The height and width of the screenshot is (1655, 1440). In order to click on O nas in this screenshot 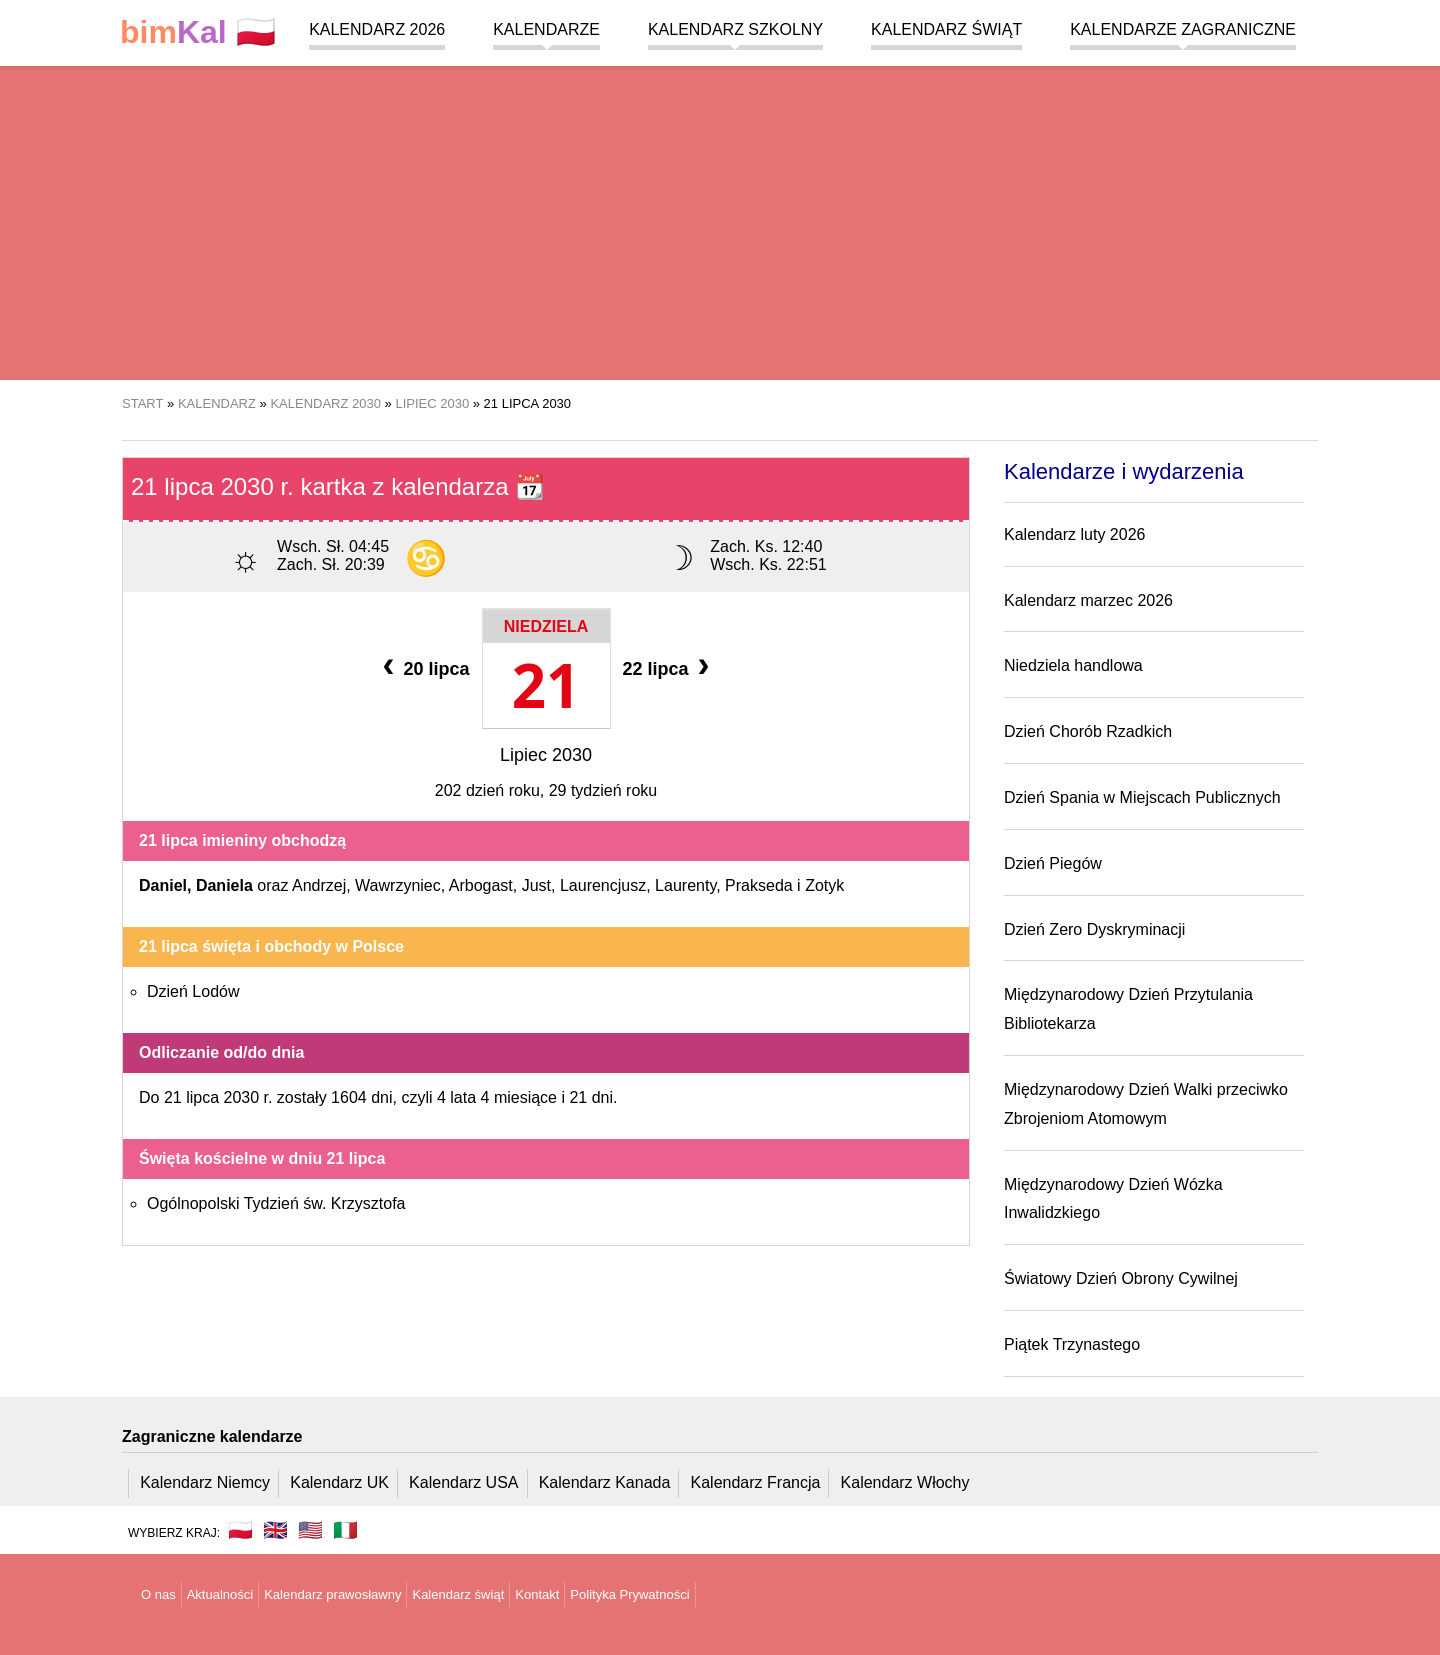, I will do `click(158, 1594)`.